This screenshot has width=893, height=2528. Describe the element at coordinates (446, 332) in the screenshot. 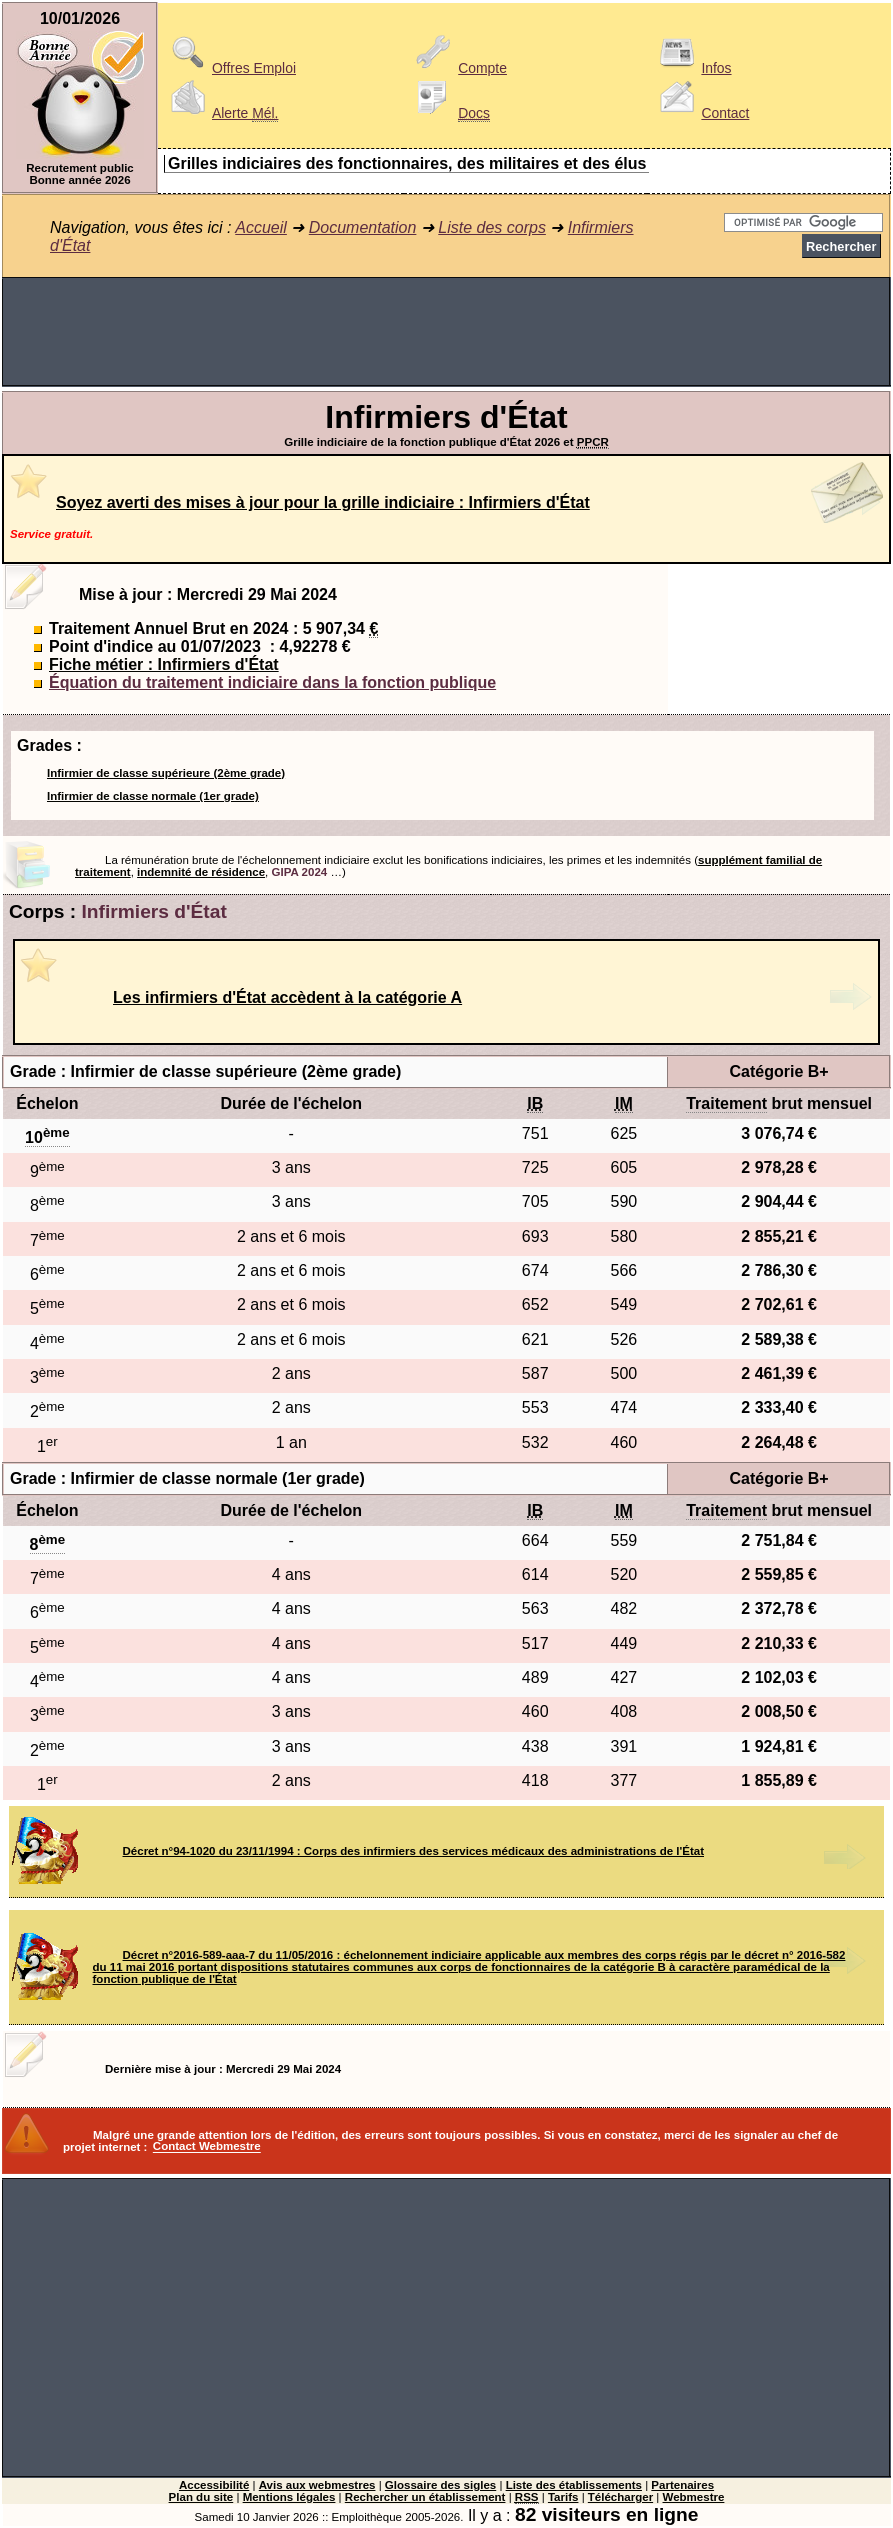

I see `[Advertisement]` at that location.